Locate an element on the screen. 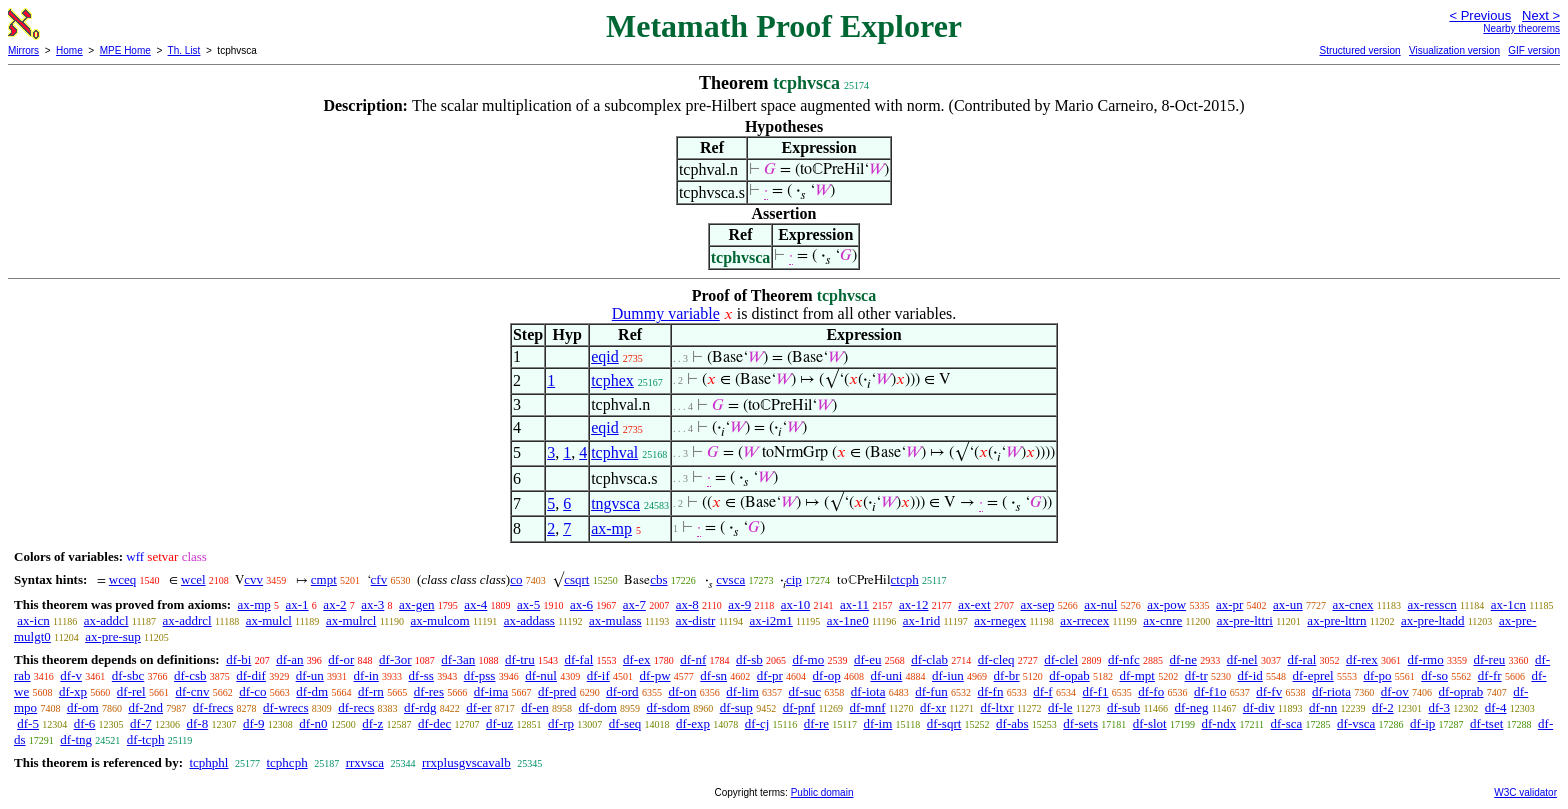  cip is located at coordinates (794, 579).